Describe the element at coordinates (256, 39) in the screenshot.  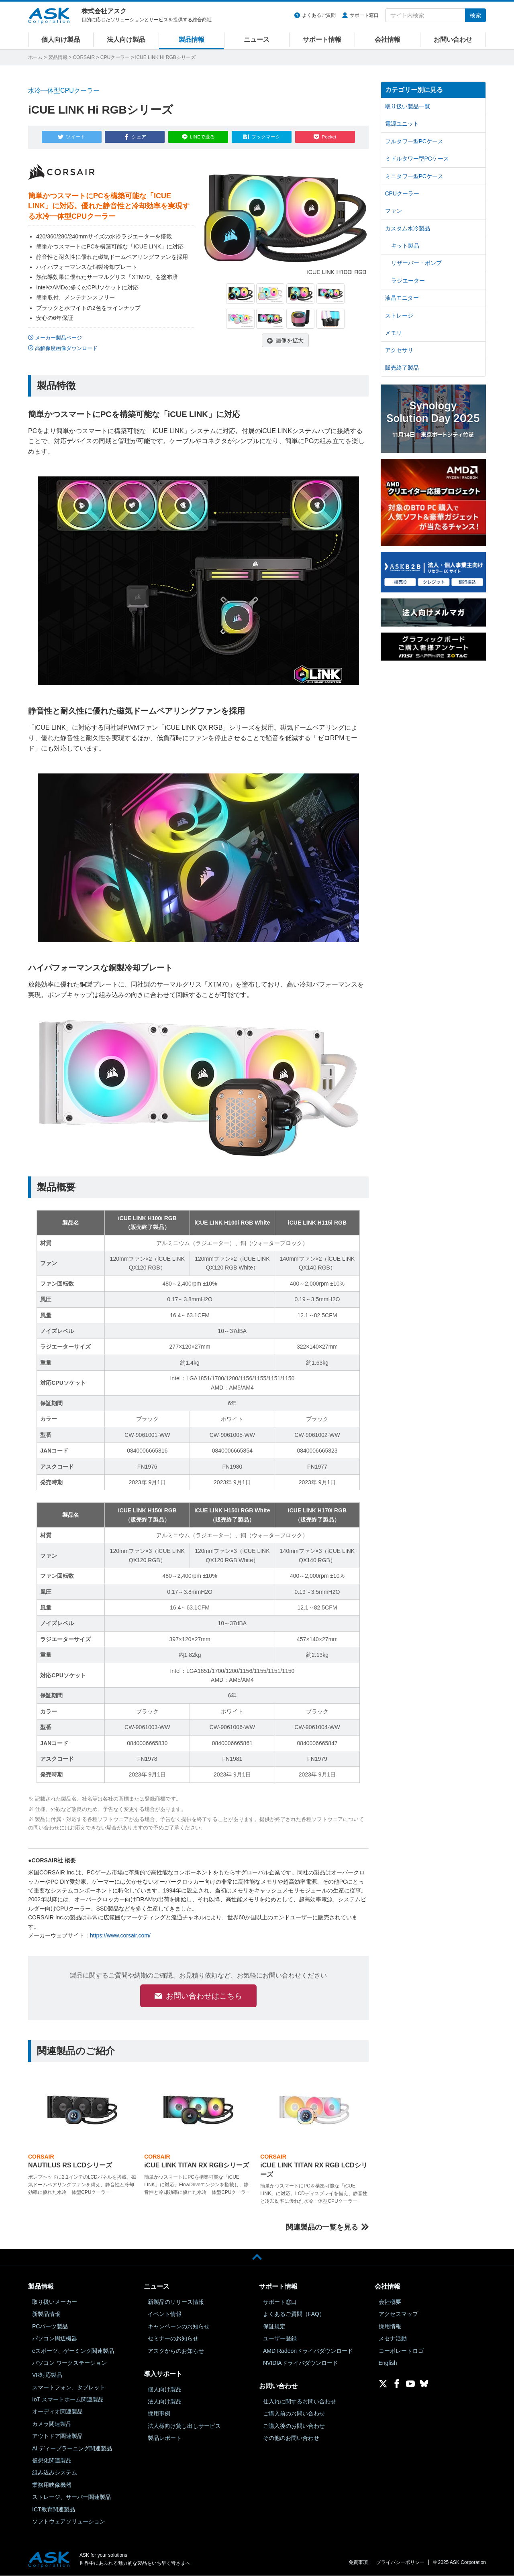
I see `ニュース` at that location.